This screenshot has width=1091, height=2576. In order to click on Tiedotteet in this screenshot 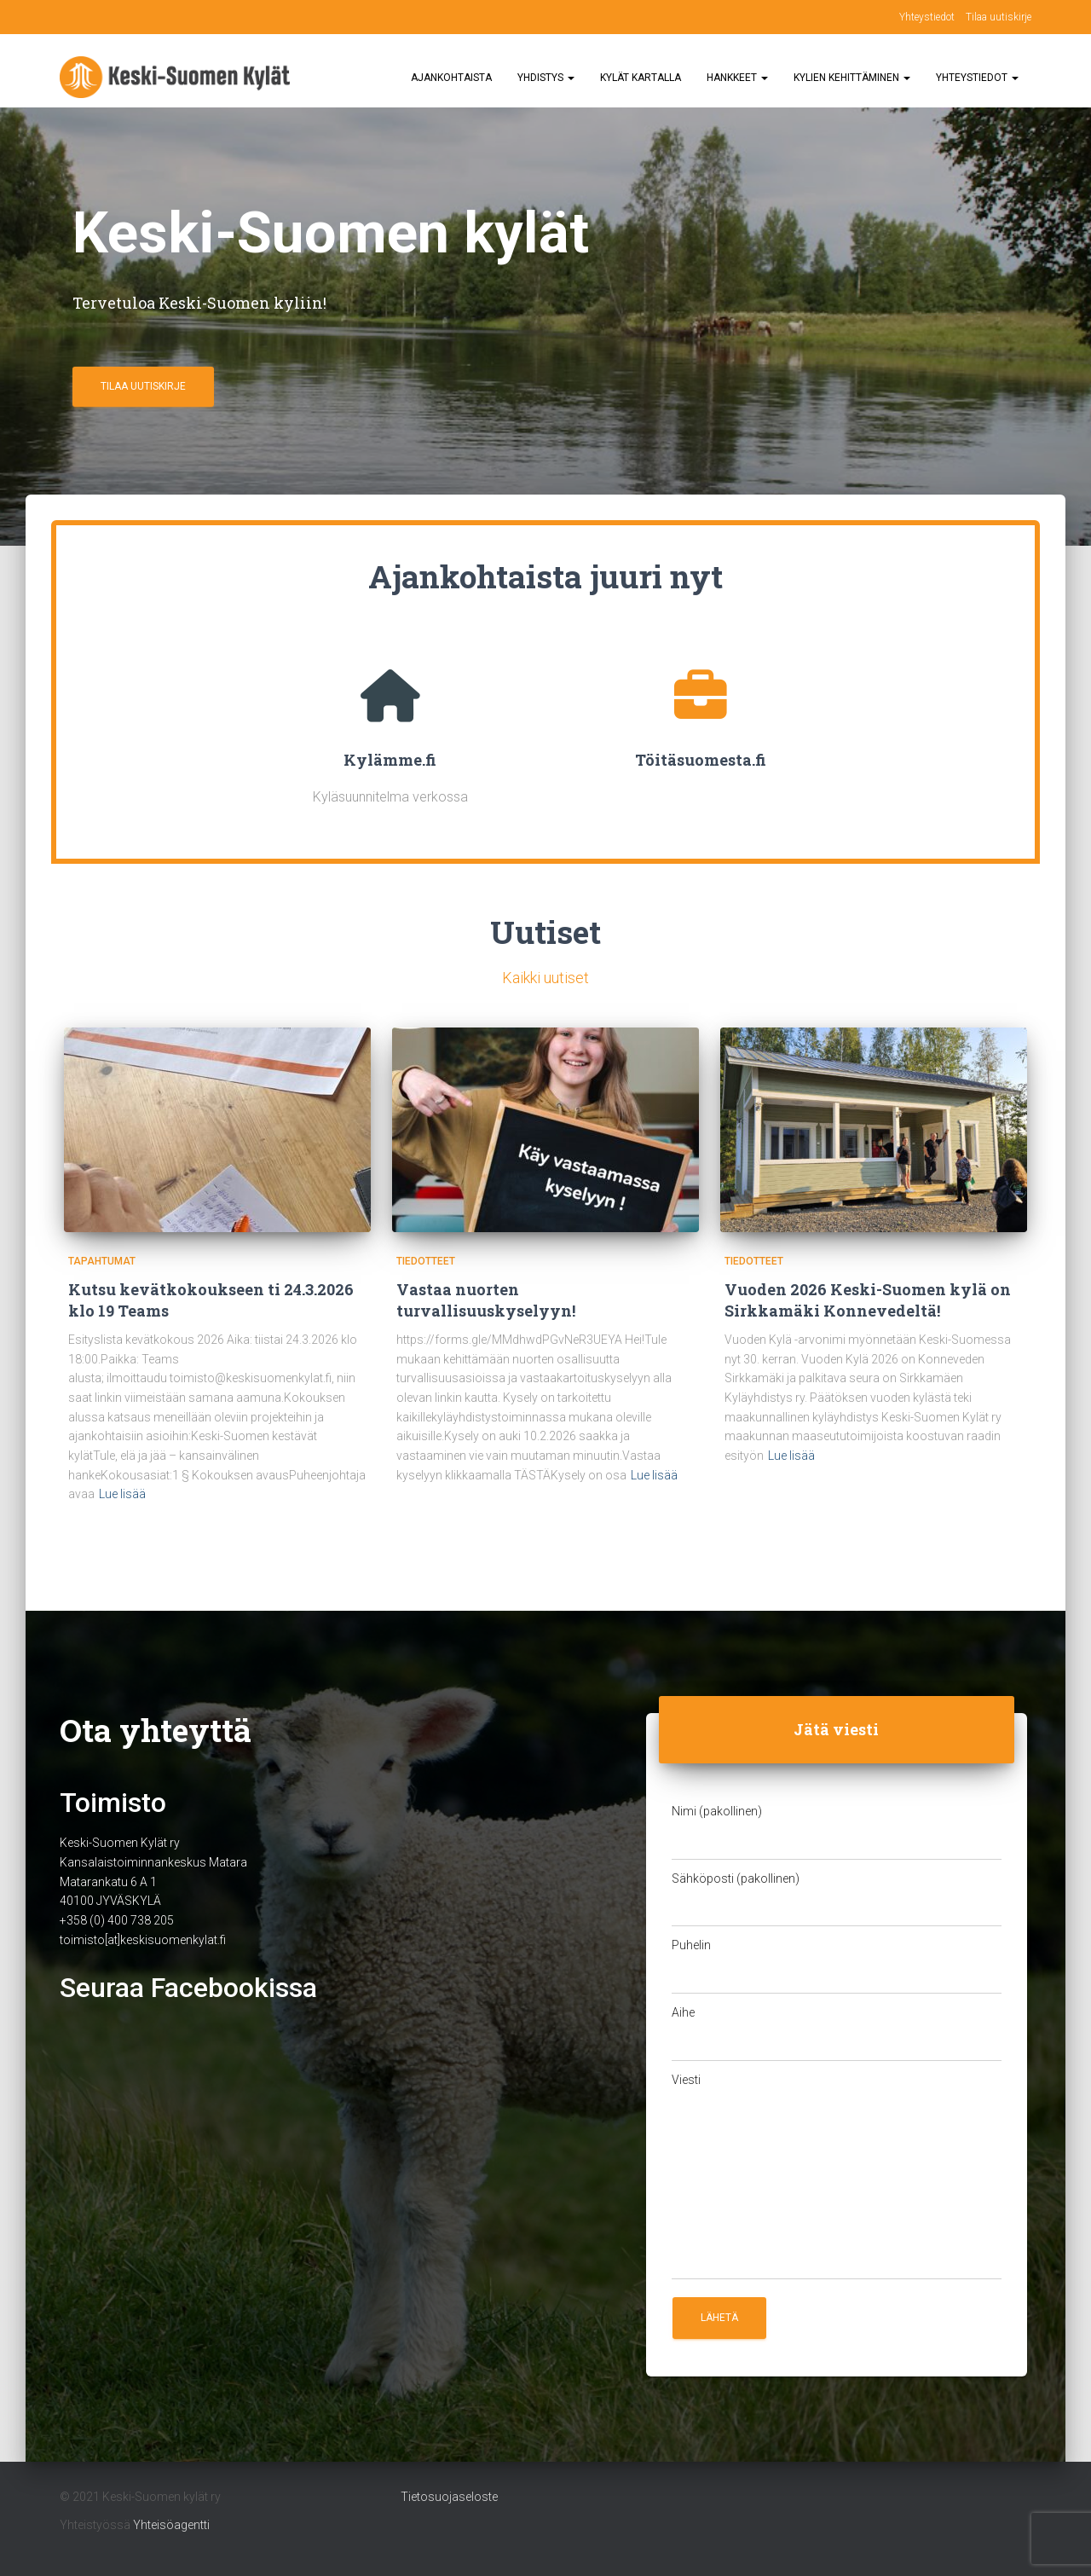, I will do `click(425, 1261)`.